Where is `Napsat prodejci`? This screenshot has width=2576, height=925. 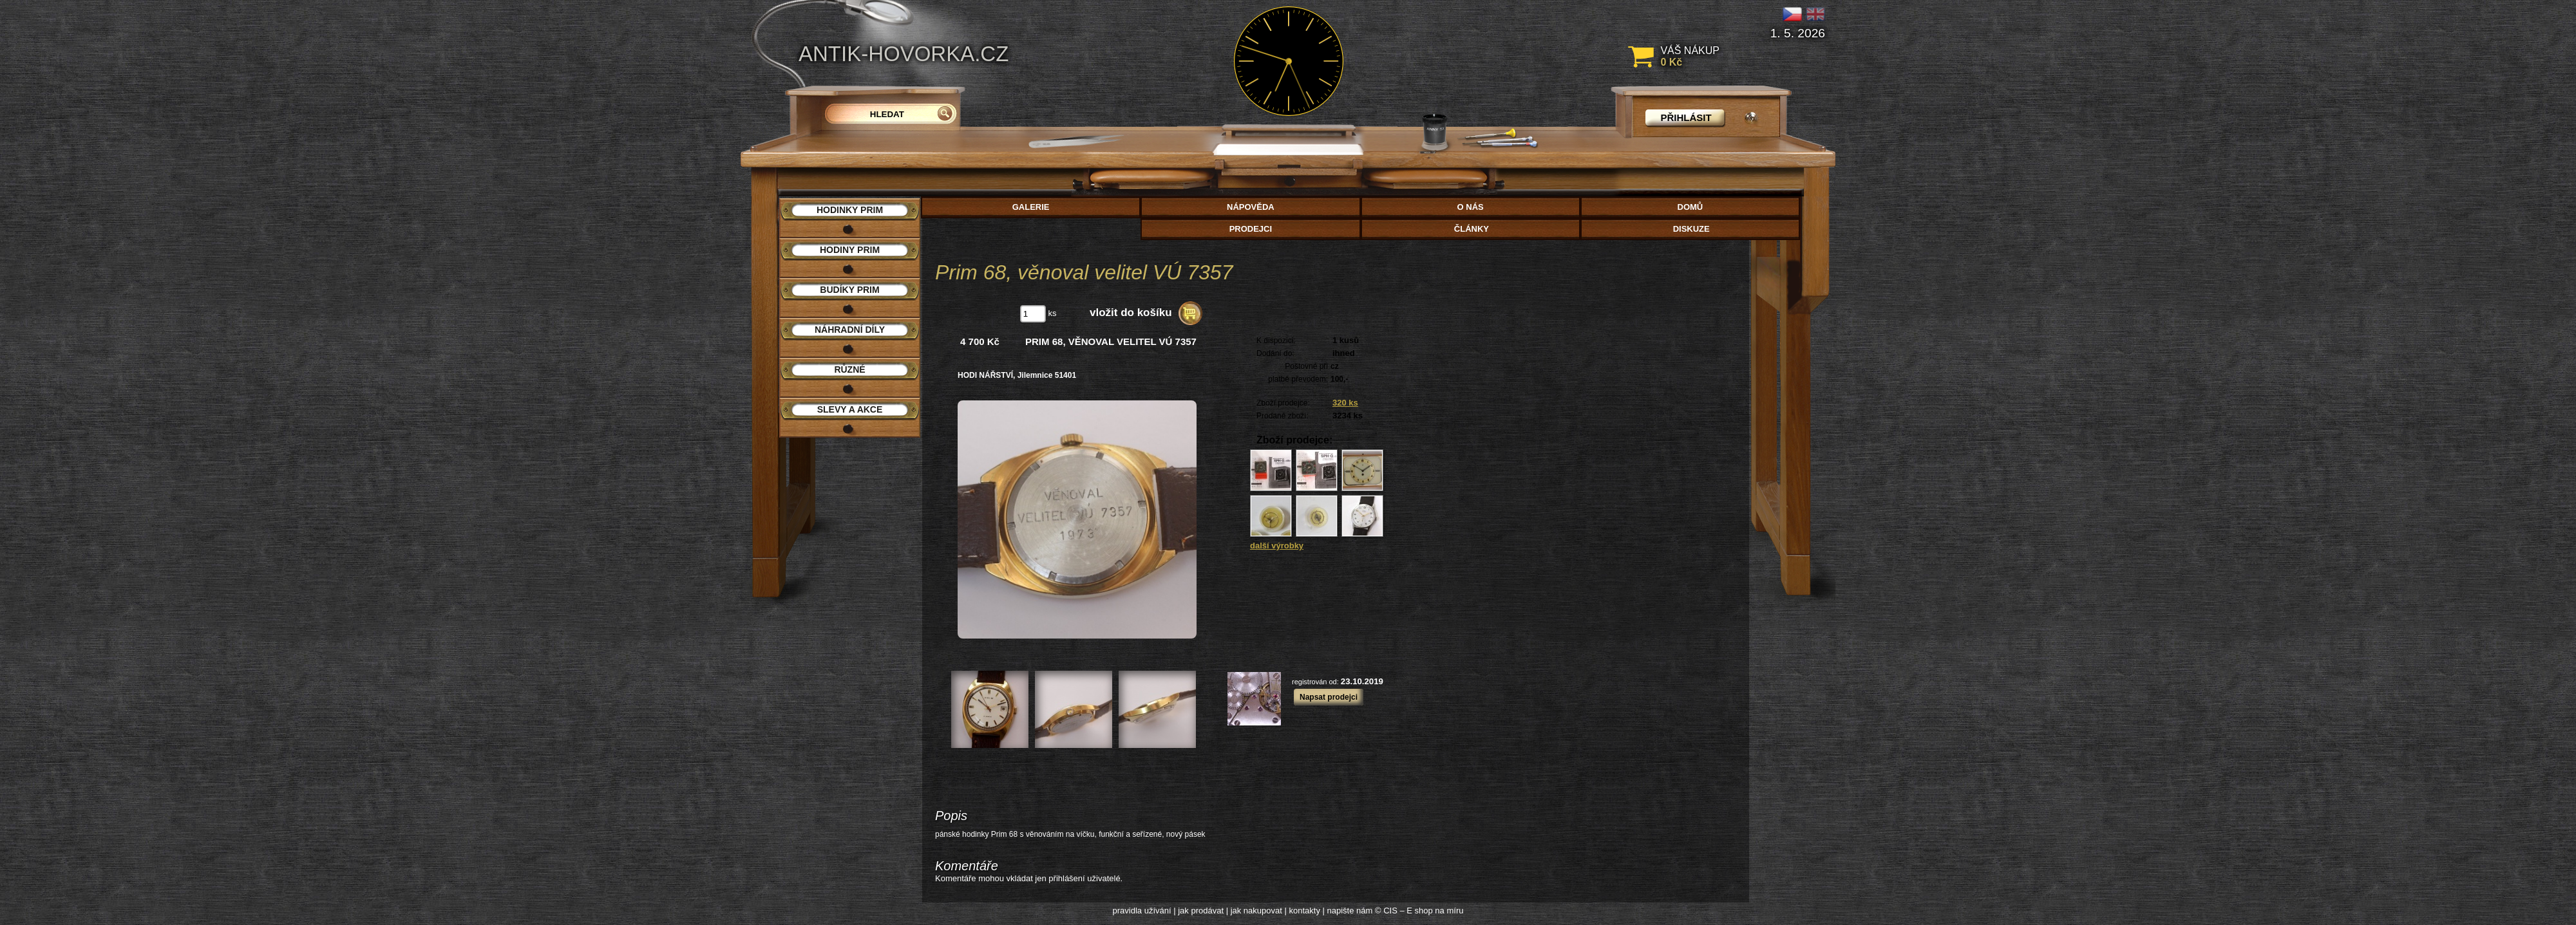 Napsat prodejci is located at coordinates (1329, 697).